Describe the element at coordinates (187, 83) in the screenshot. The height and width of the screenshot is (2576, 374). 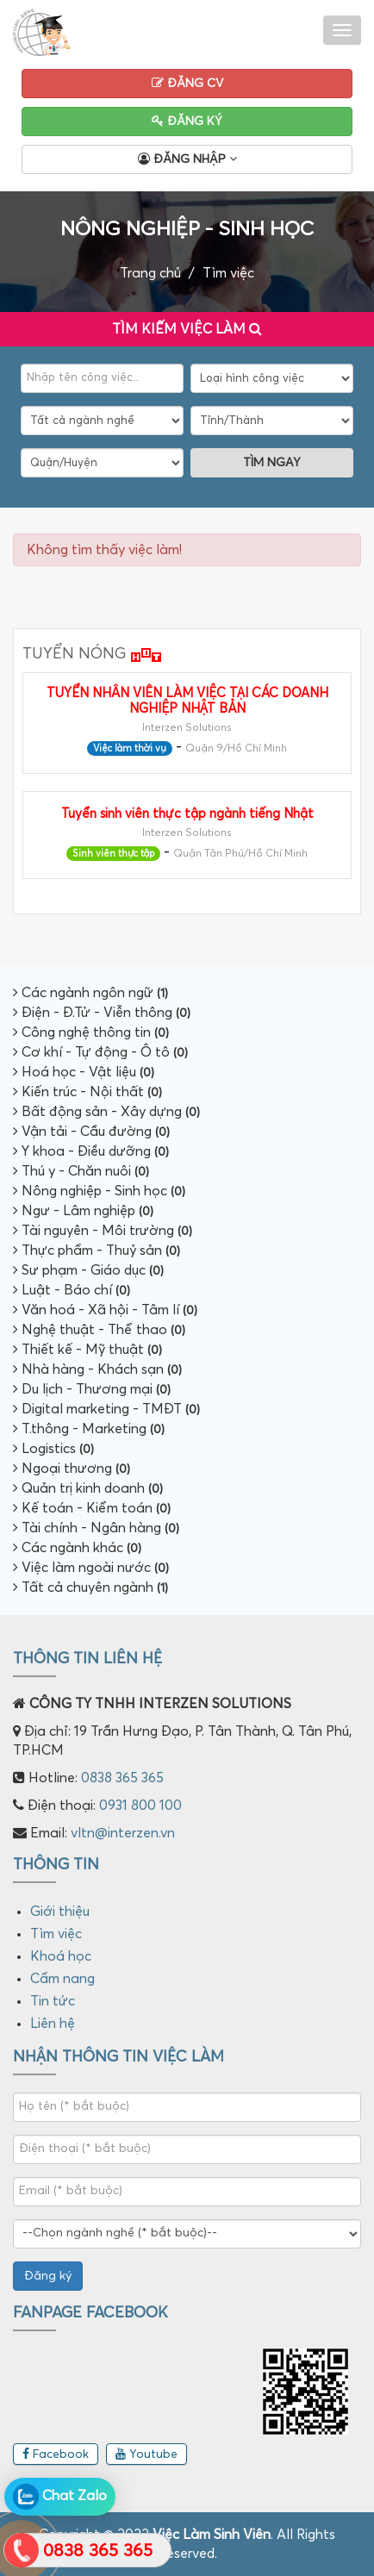
I see `Đăng CV` at that location.